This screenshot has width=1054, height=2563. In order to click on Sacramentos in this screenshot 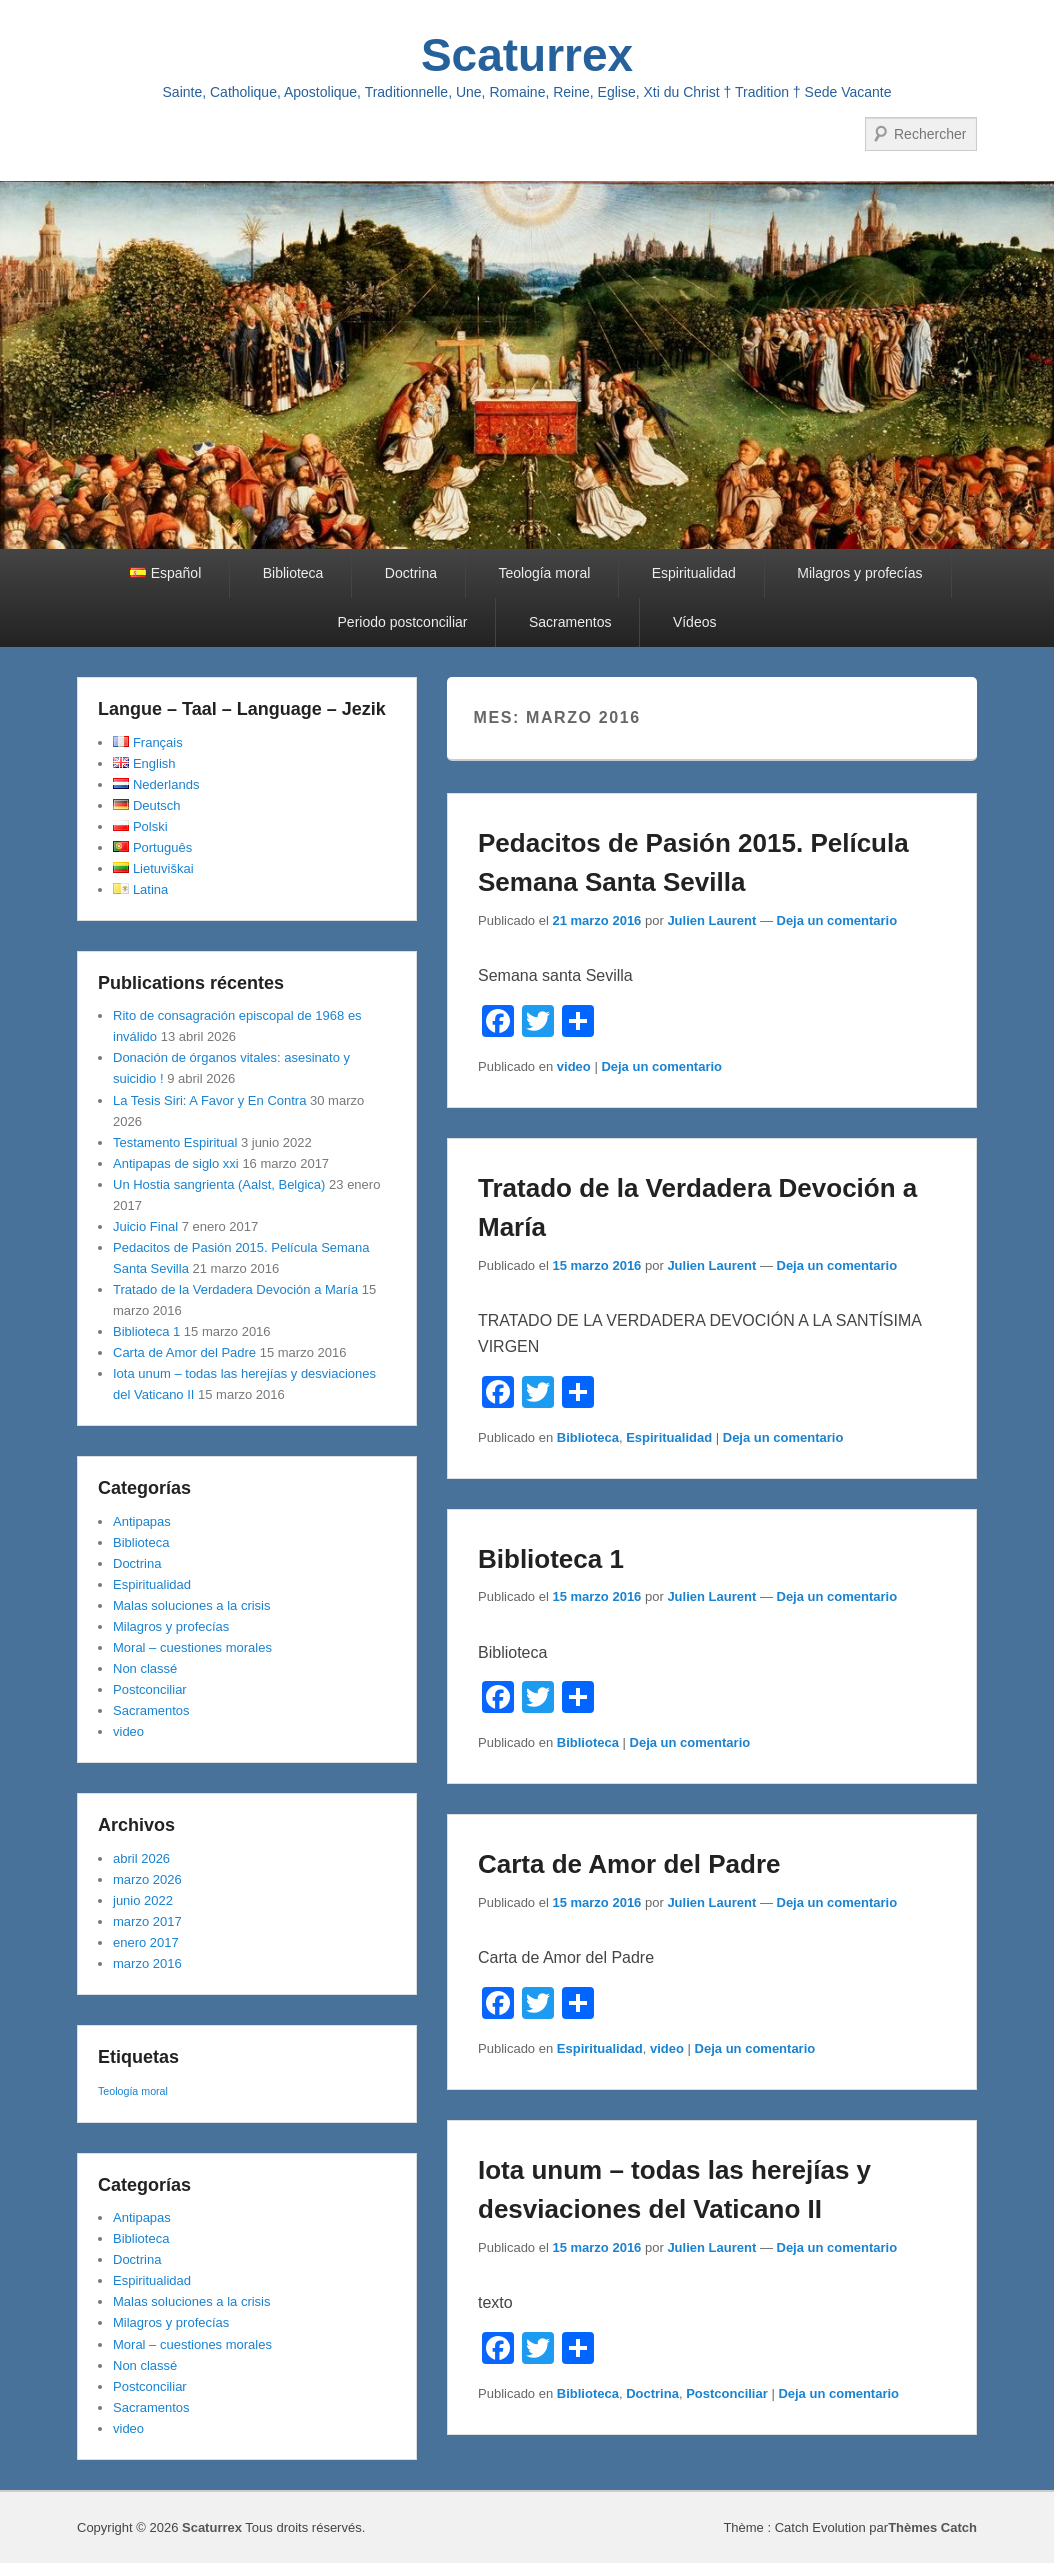, I will do `click(570, 622)`.